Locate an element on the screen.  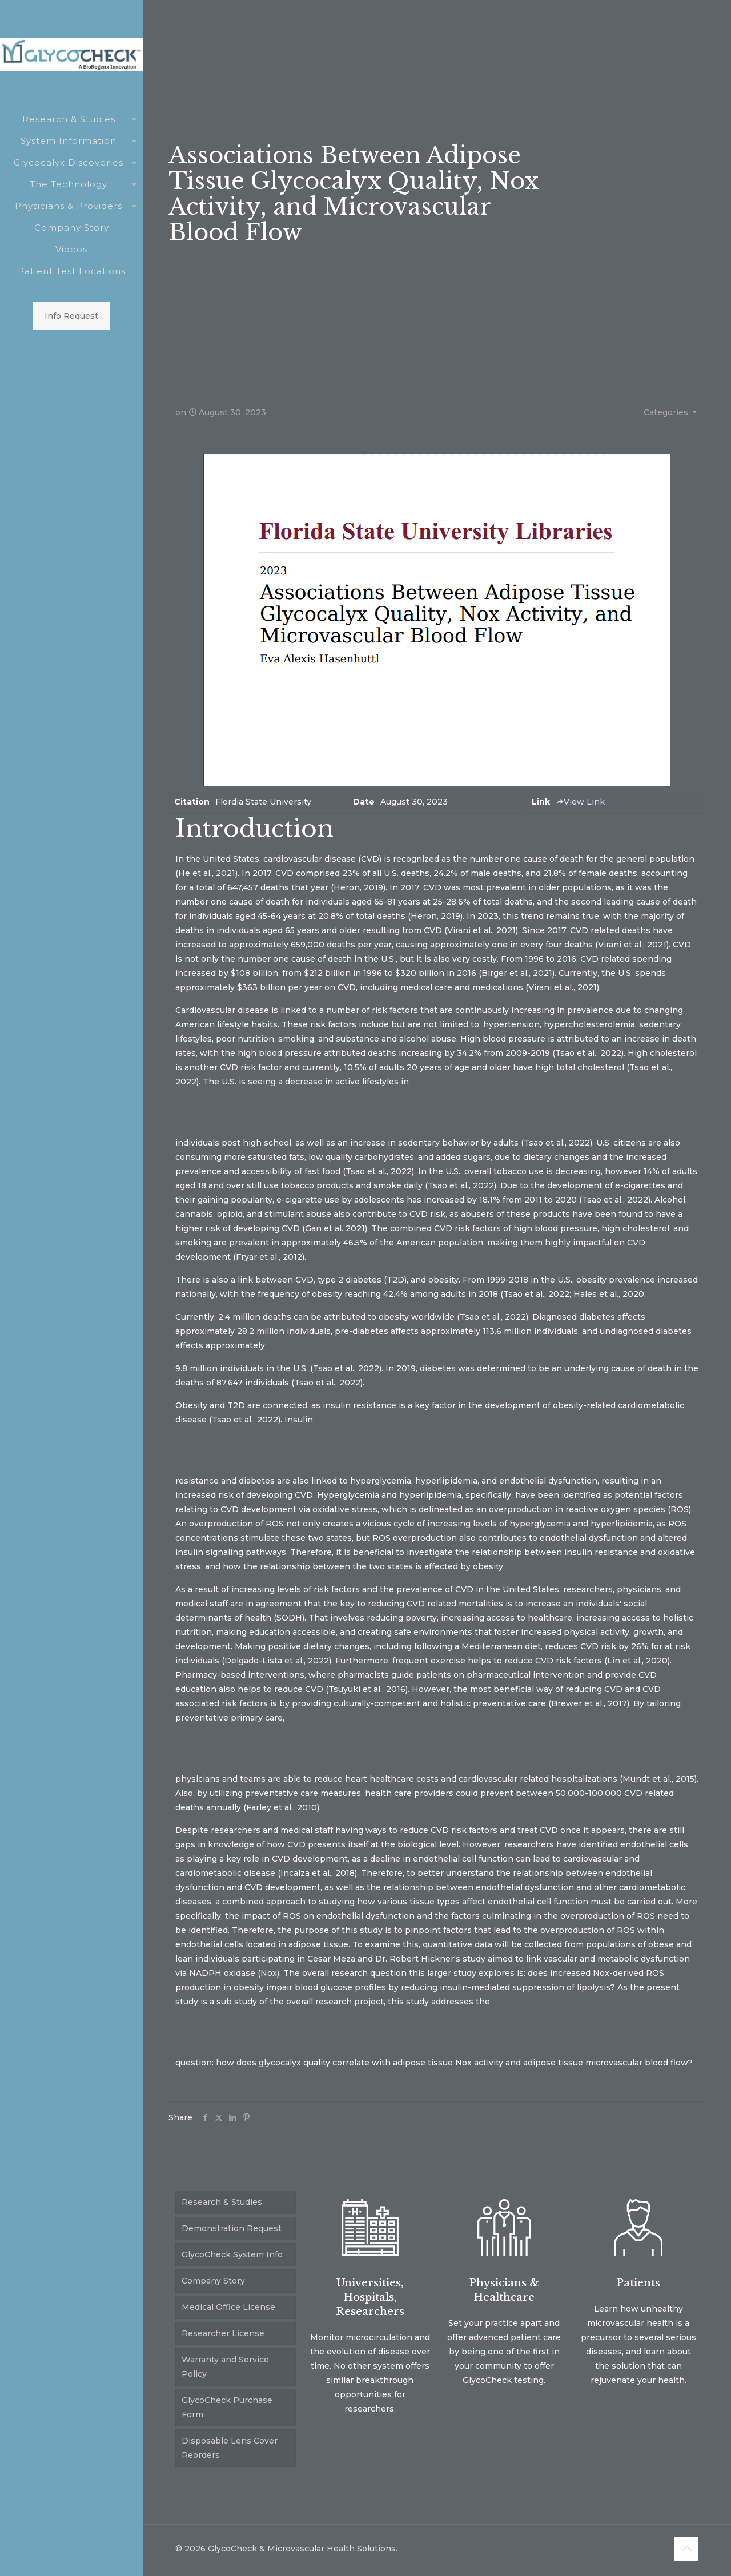
GlycoCheck System Info is located at coordinates (232, 2254).